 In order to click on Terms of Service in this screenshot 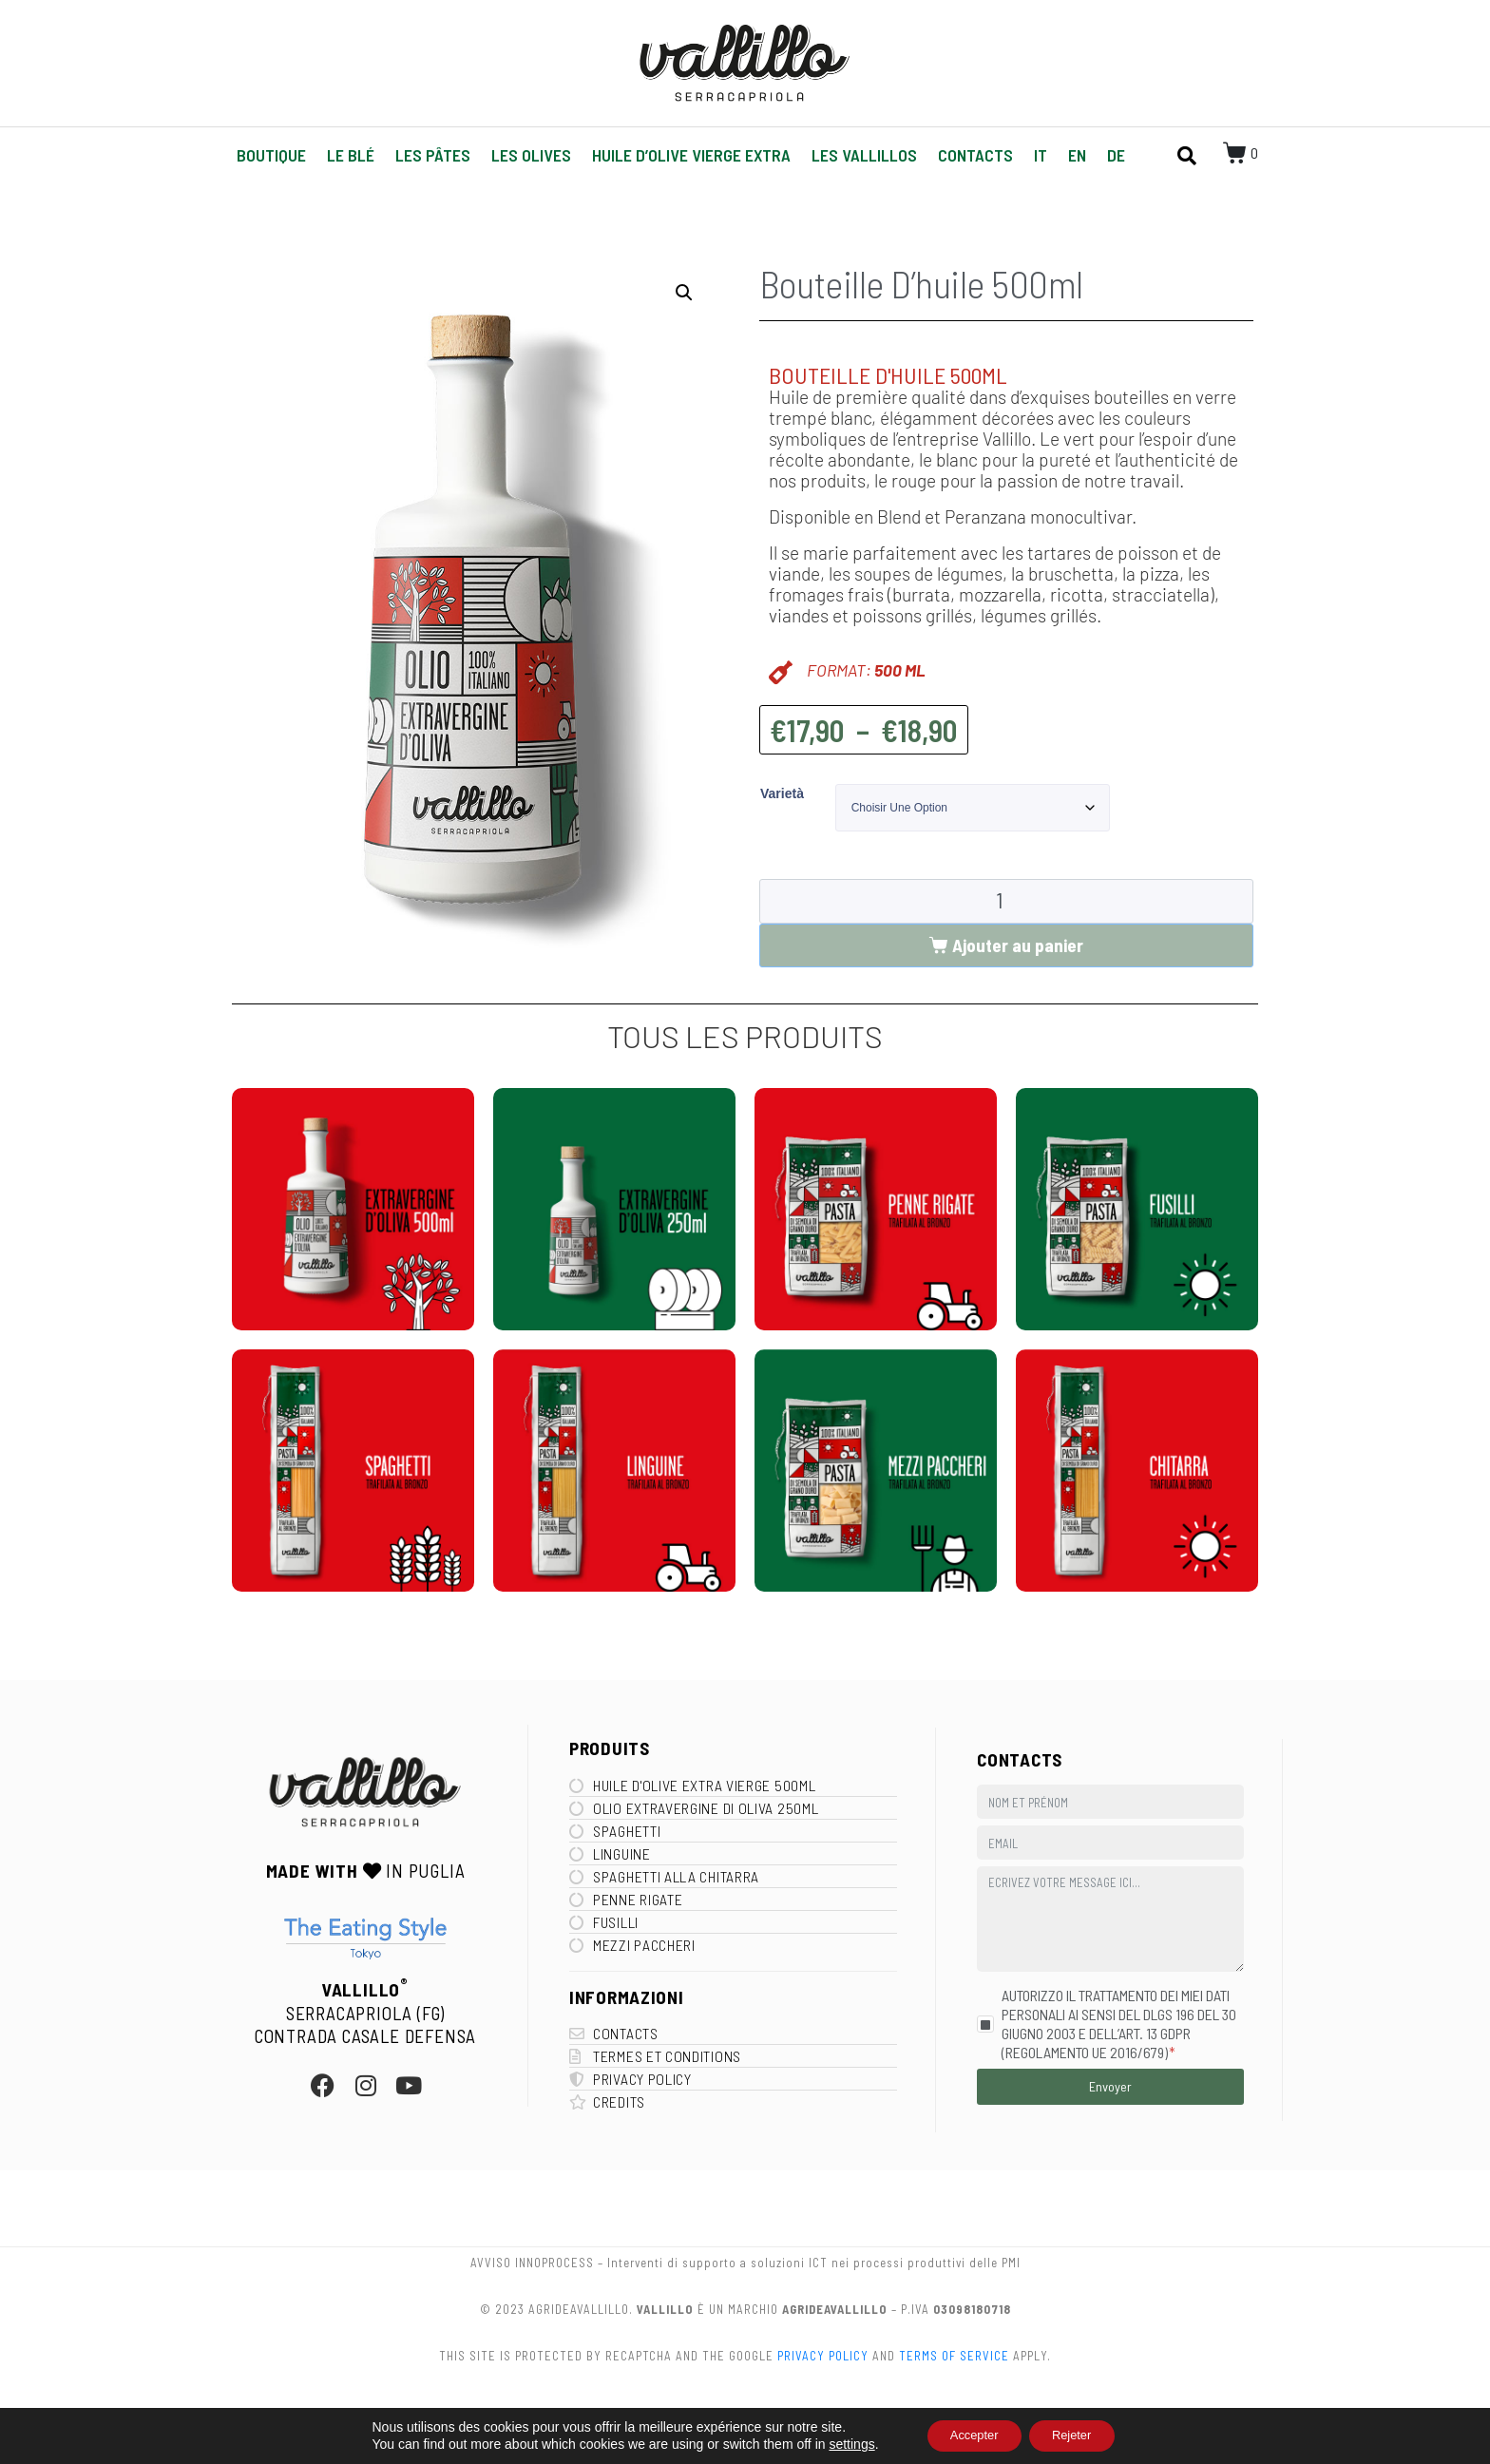, I will do `click(954, 2355)`.